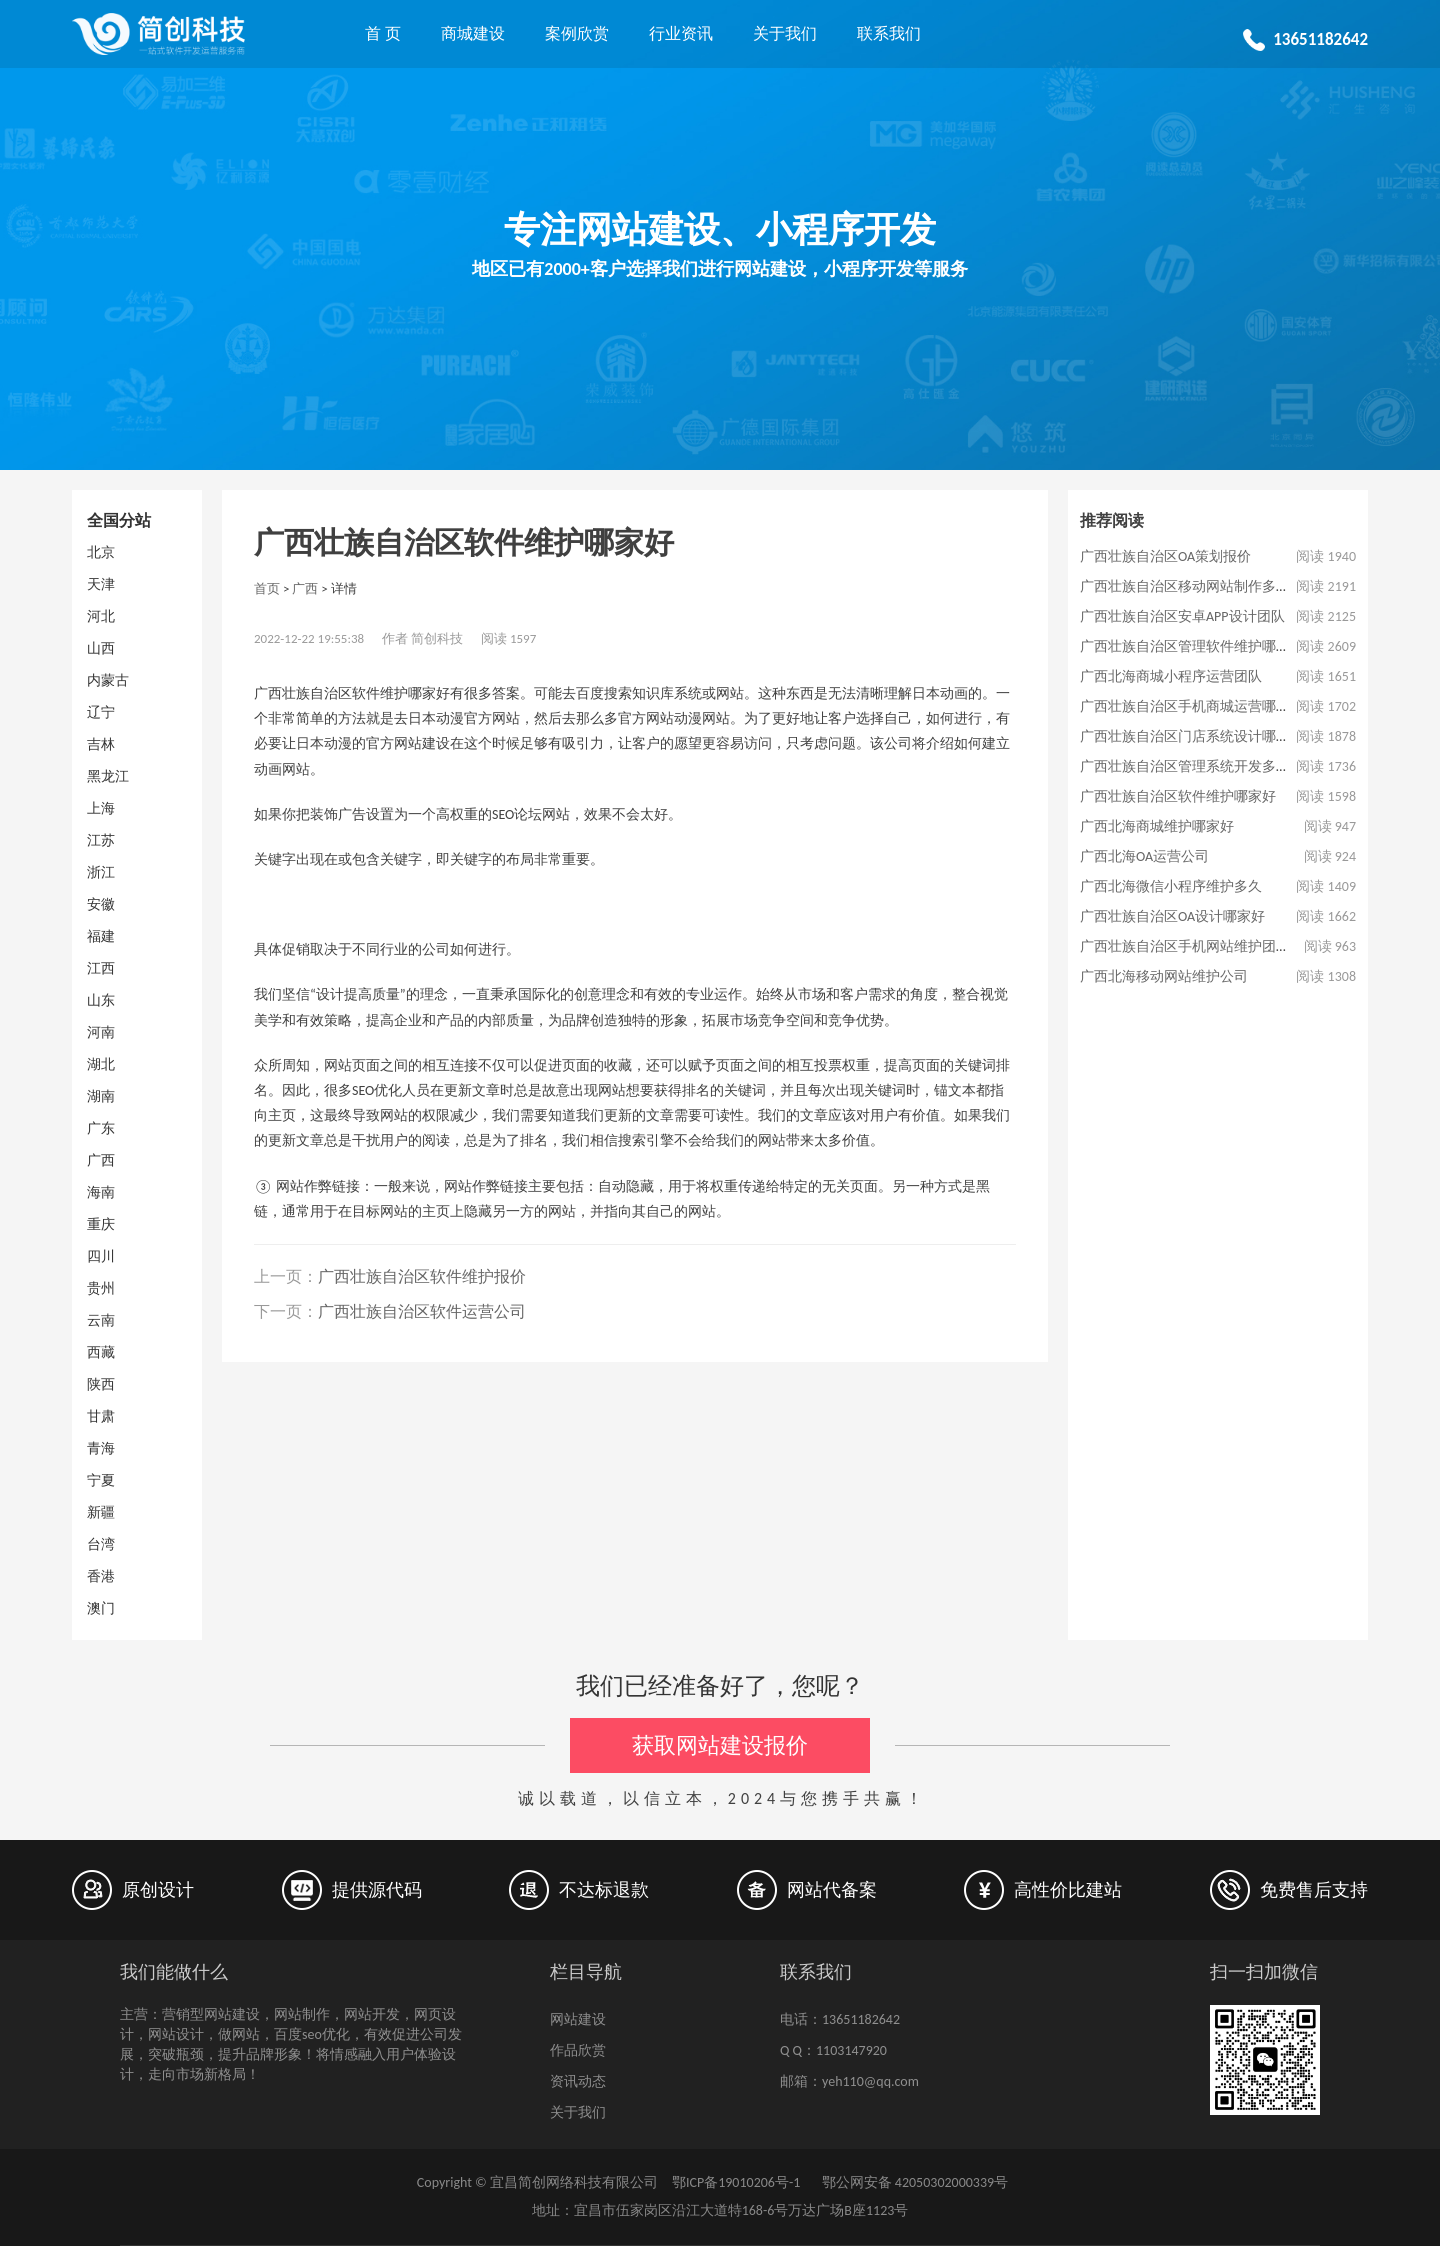 This screenshot has width=1440, height=2246. I want to click on 黑龙江, so click(108, 776).